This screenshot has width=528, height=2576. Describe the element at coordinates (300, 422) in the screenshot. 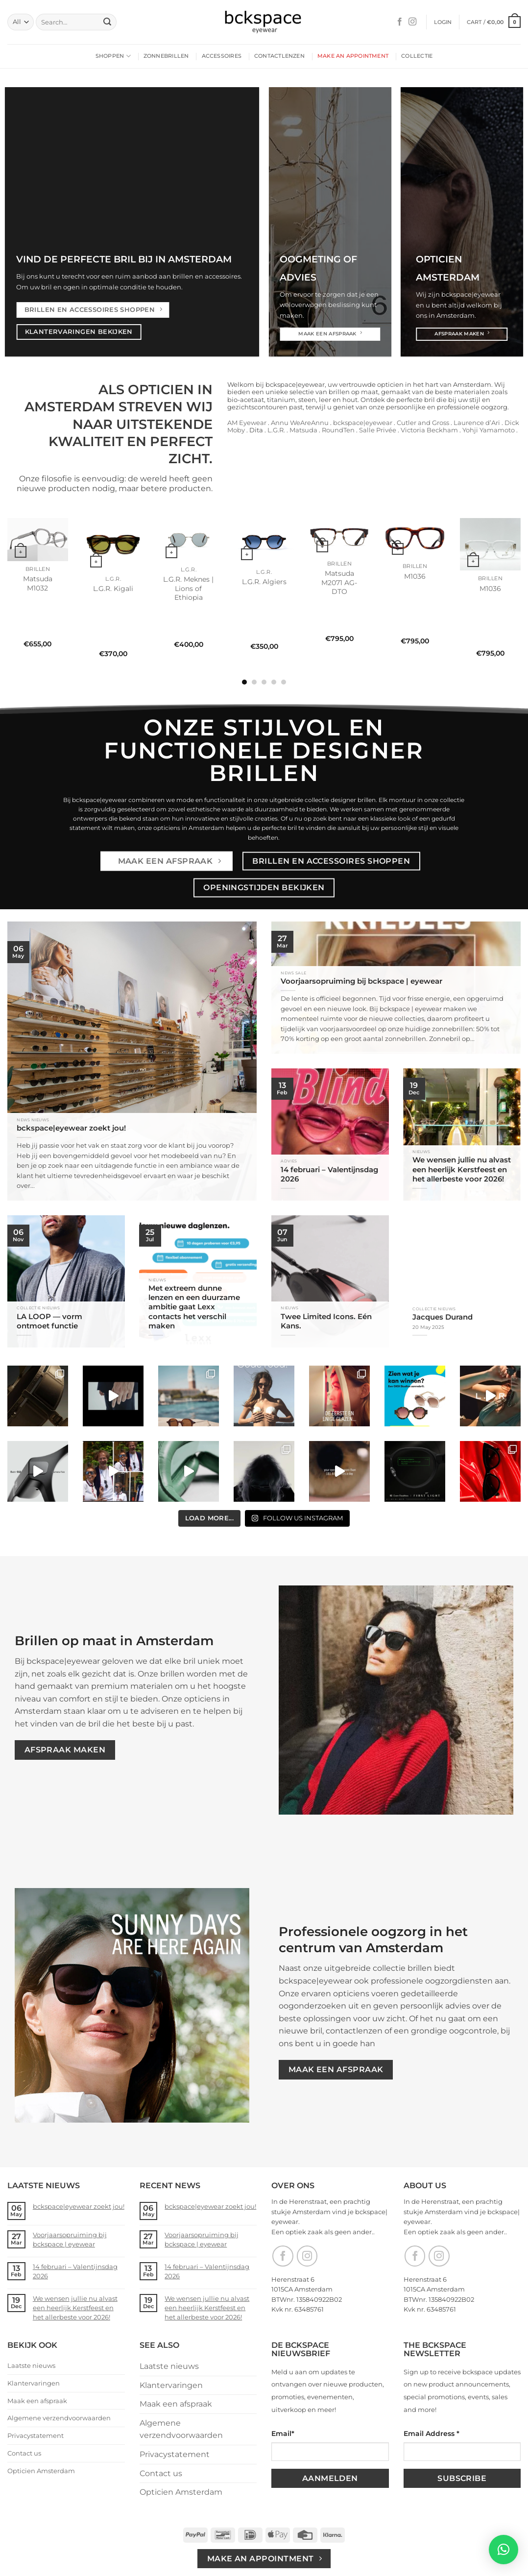

I see `Annu WeAreAnnu` at that location.